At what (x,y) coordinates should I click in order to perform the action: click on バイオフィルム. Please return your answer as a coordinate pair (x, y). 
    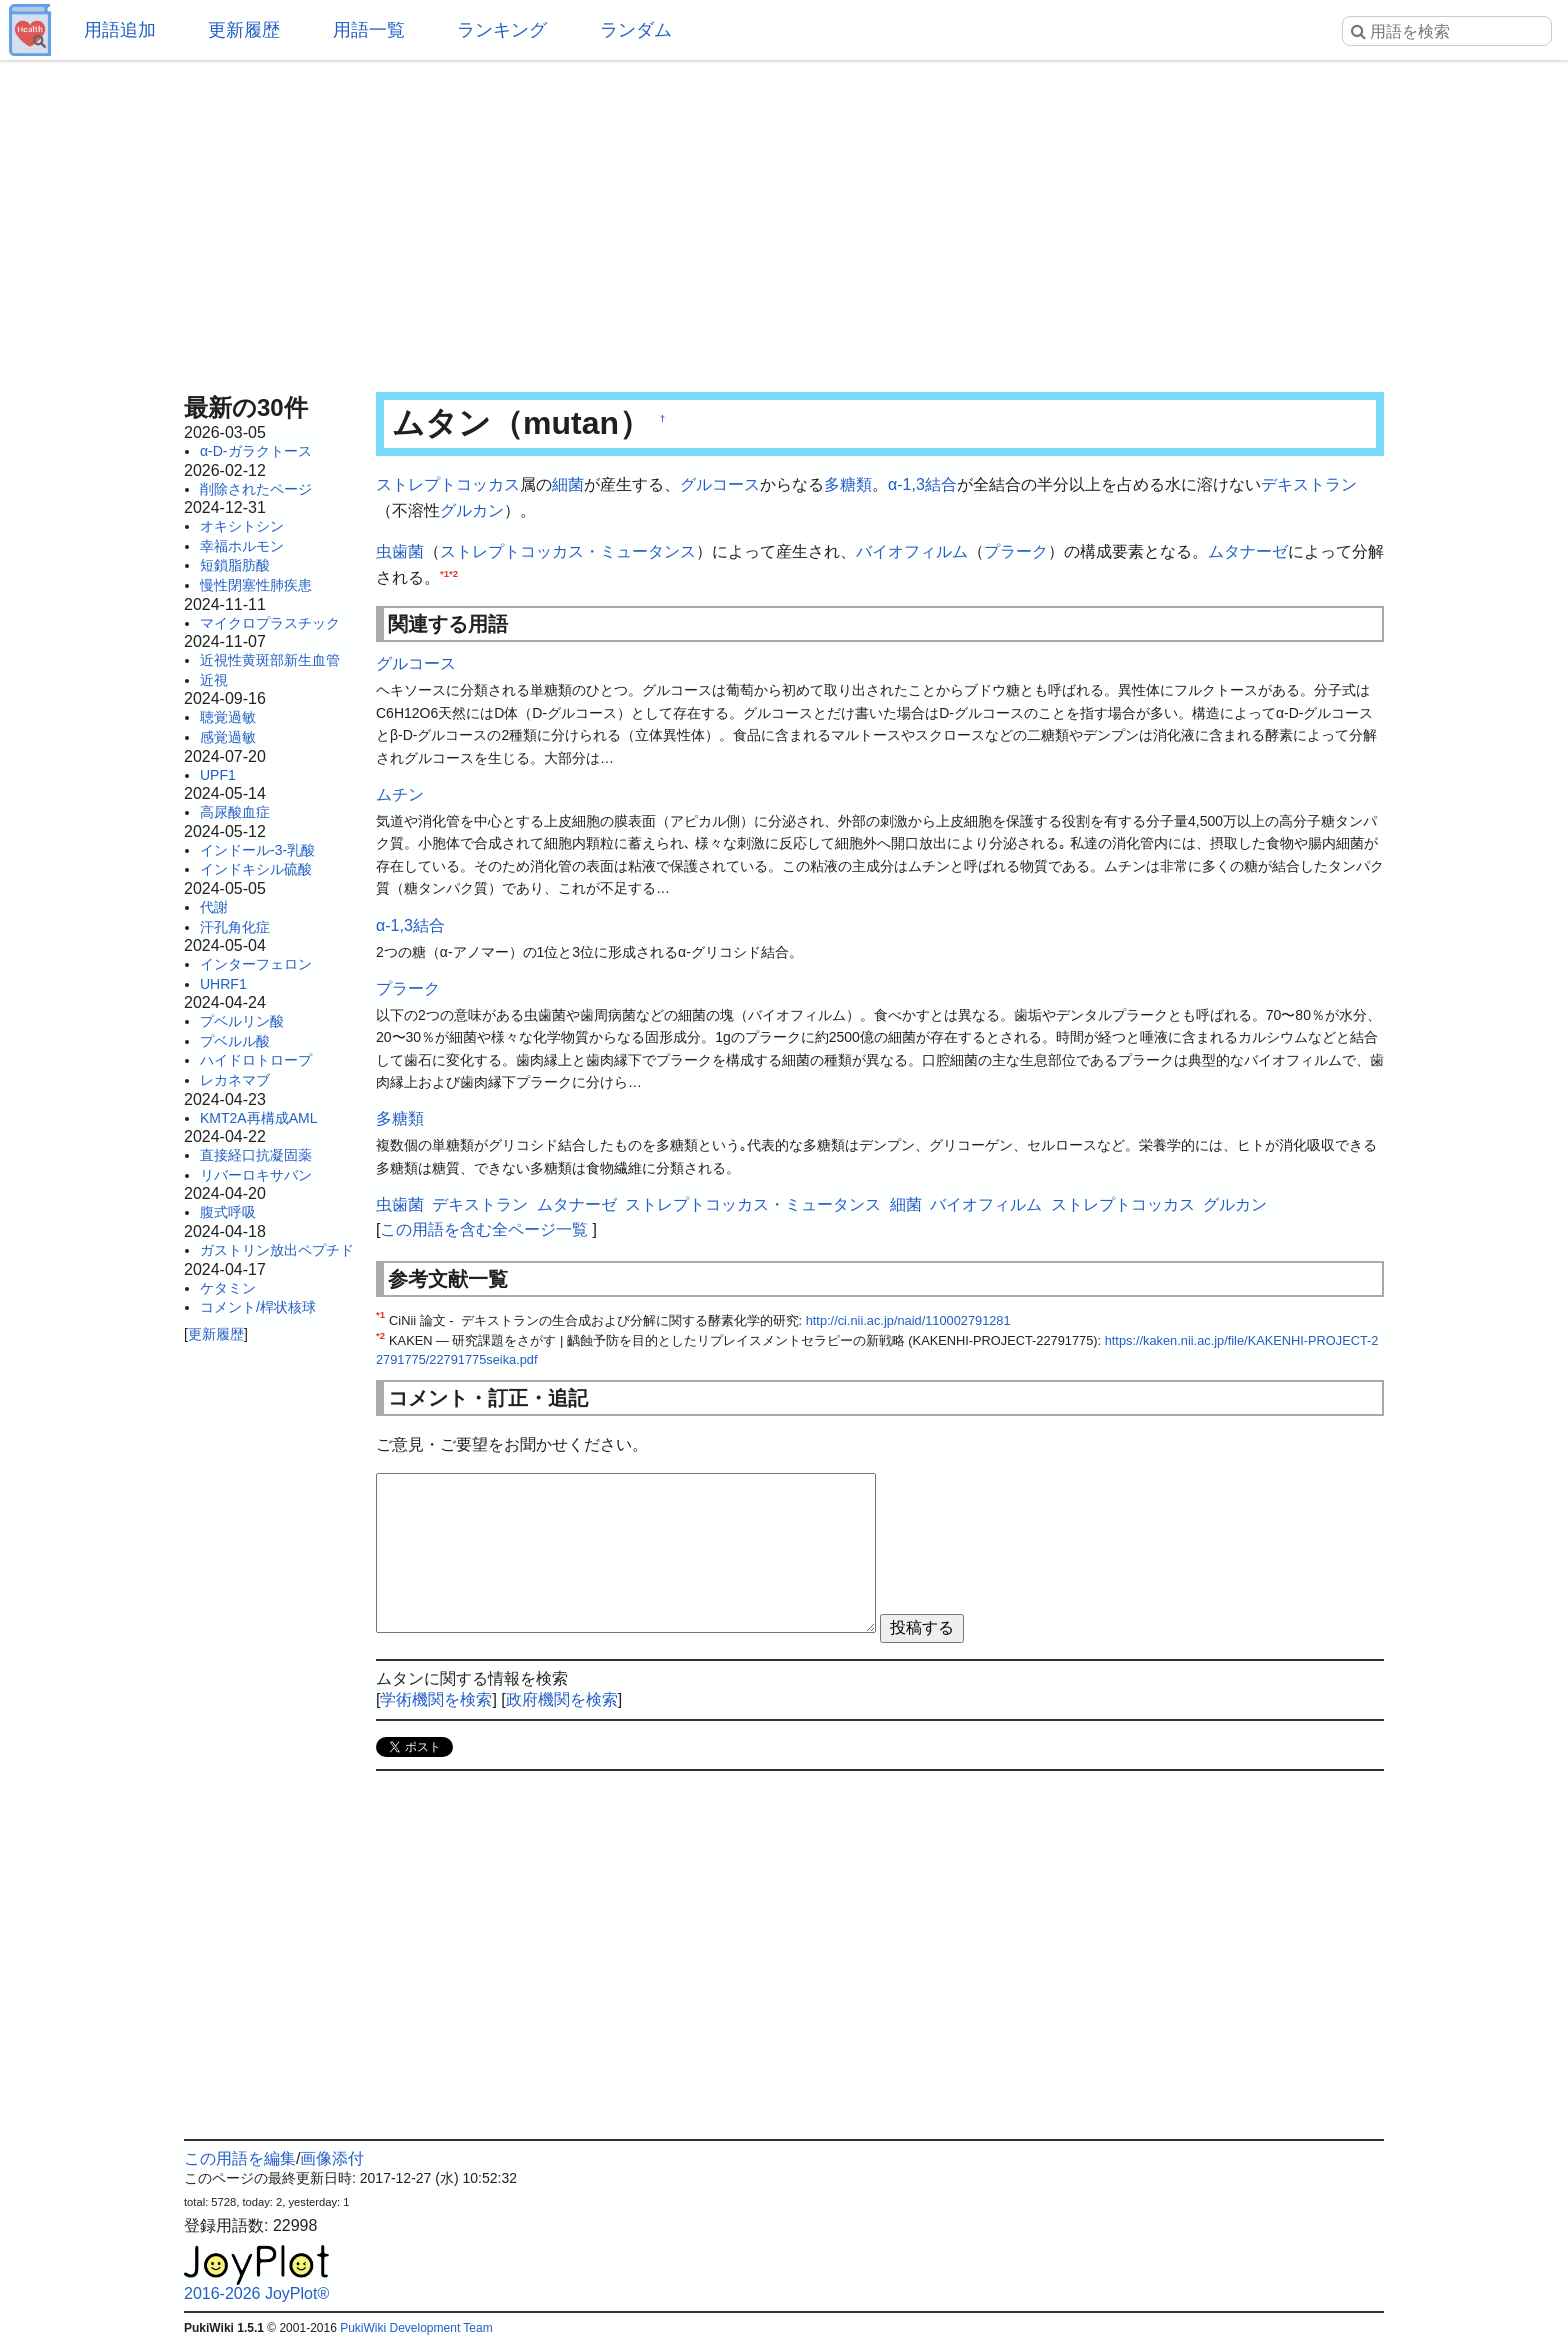
    Looking at the image, I should click on (912, 551).